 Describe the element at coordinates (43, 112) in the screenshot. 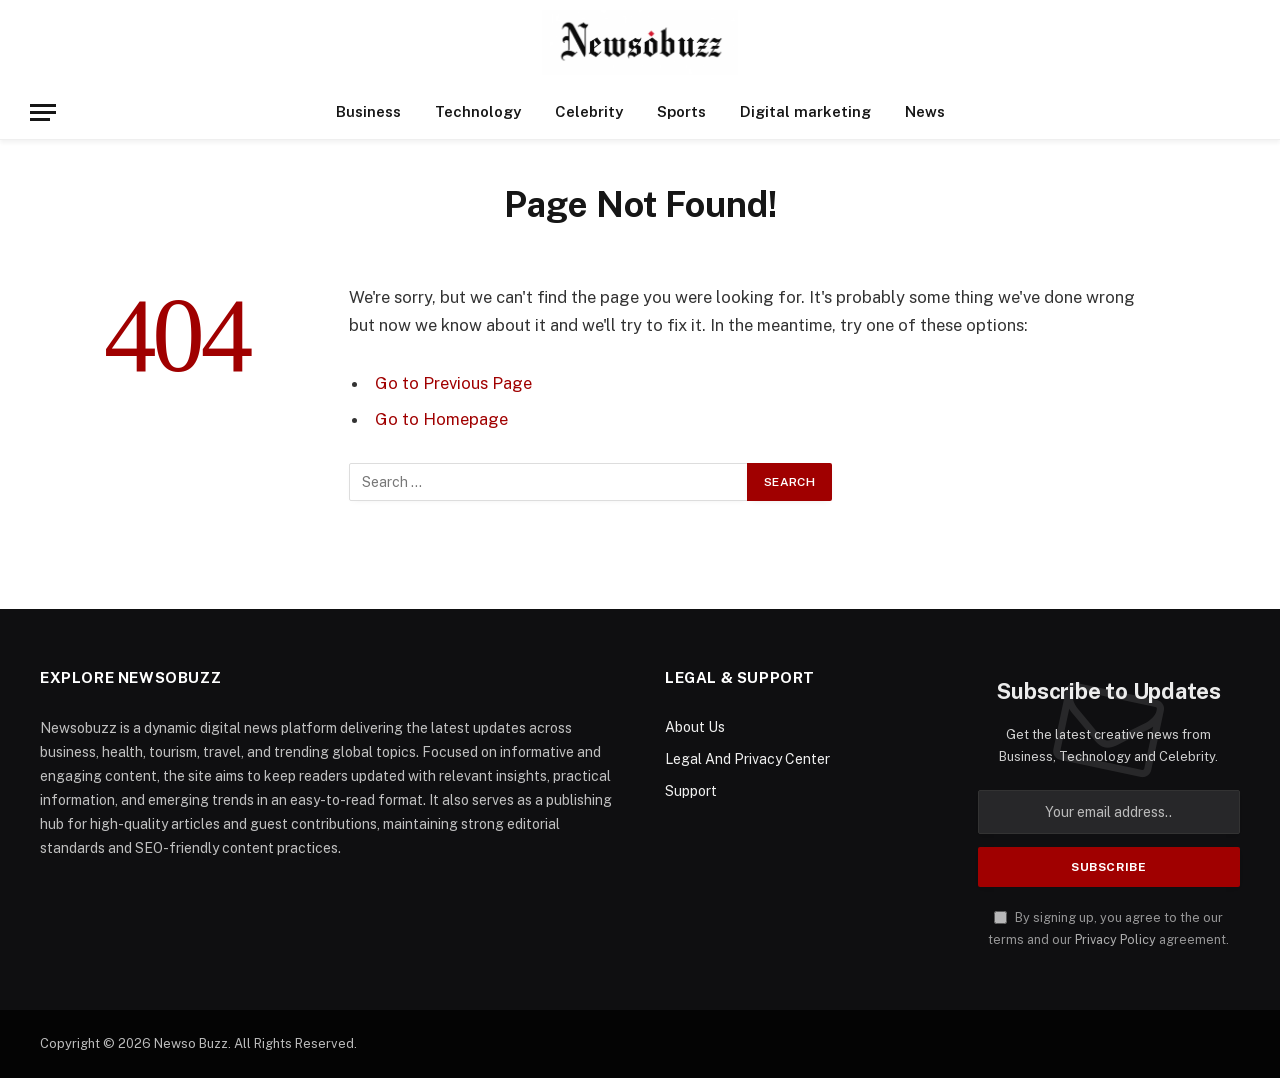

I see `[Menu]` at that location.